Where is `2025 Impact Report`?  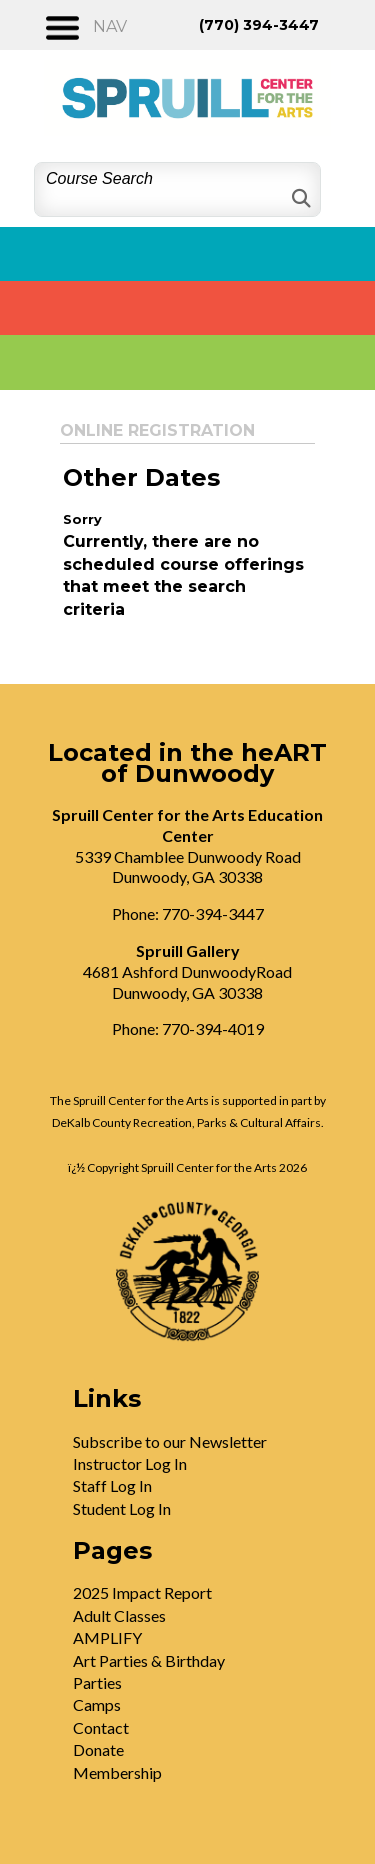
2025 Impact Report is located at coordinates (142, 1592).